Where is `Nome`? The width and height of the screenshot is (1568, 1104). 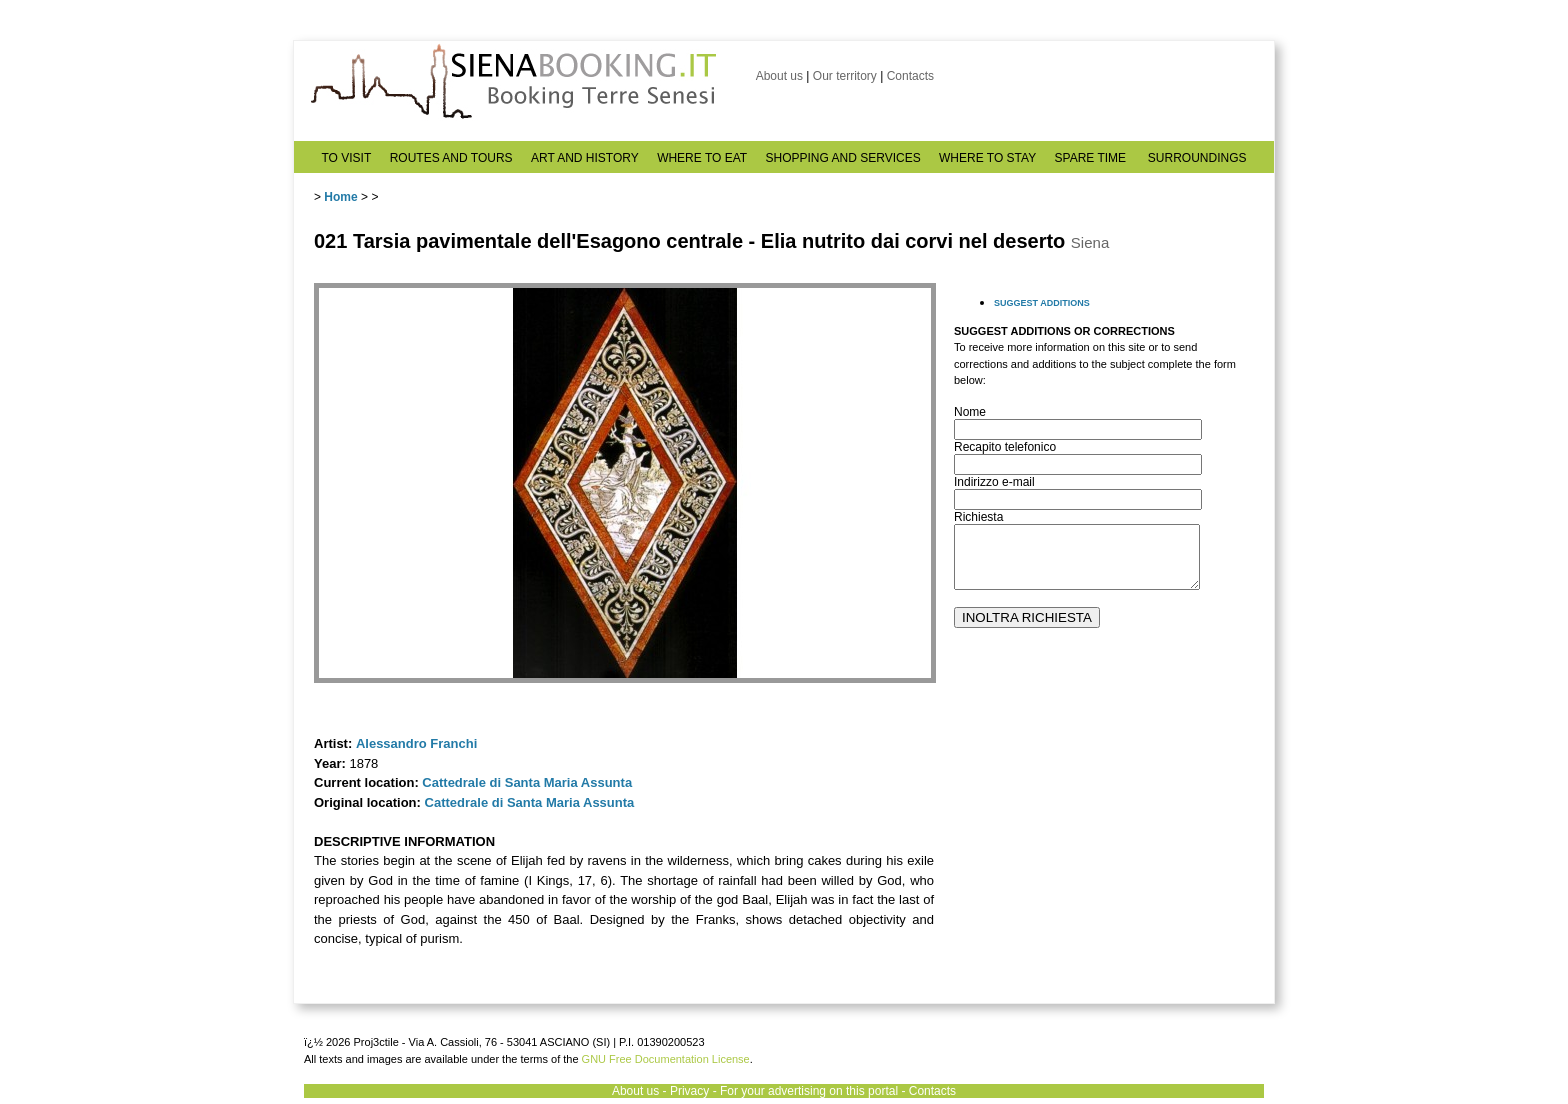 Nome is located at coordinates (970, 412).